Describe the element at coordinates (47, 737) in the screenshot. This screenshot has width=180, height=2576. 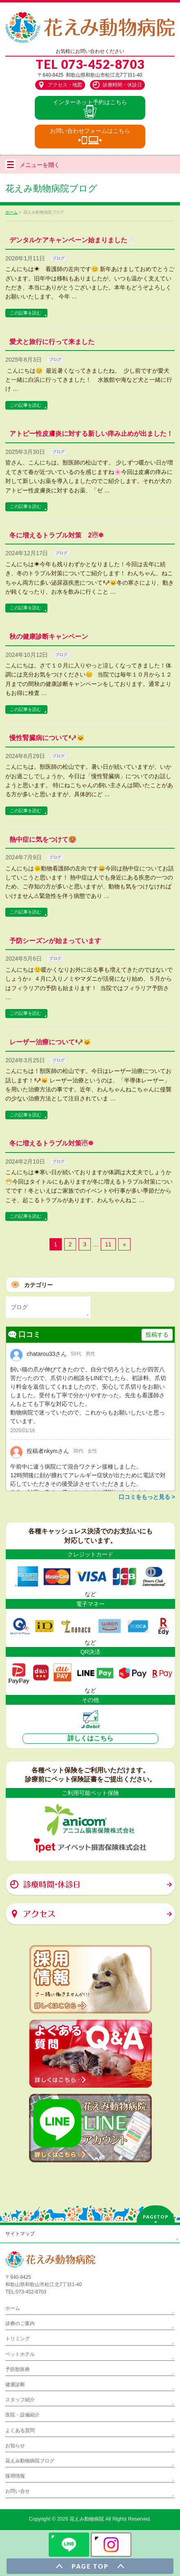
I see `慢性腎臓病について🐶🐱` at that location.